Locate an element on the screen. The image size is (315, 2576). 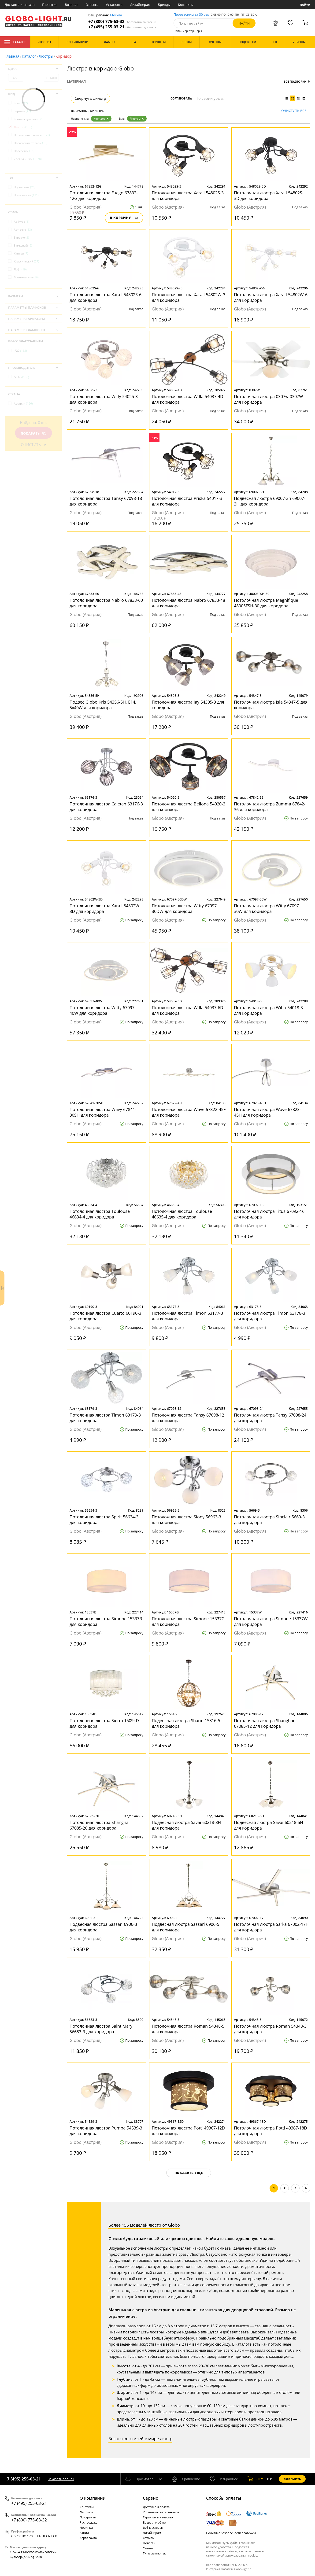
Показать is located at coordinates (33, 433).